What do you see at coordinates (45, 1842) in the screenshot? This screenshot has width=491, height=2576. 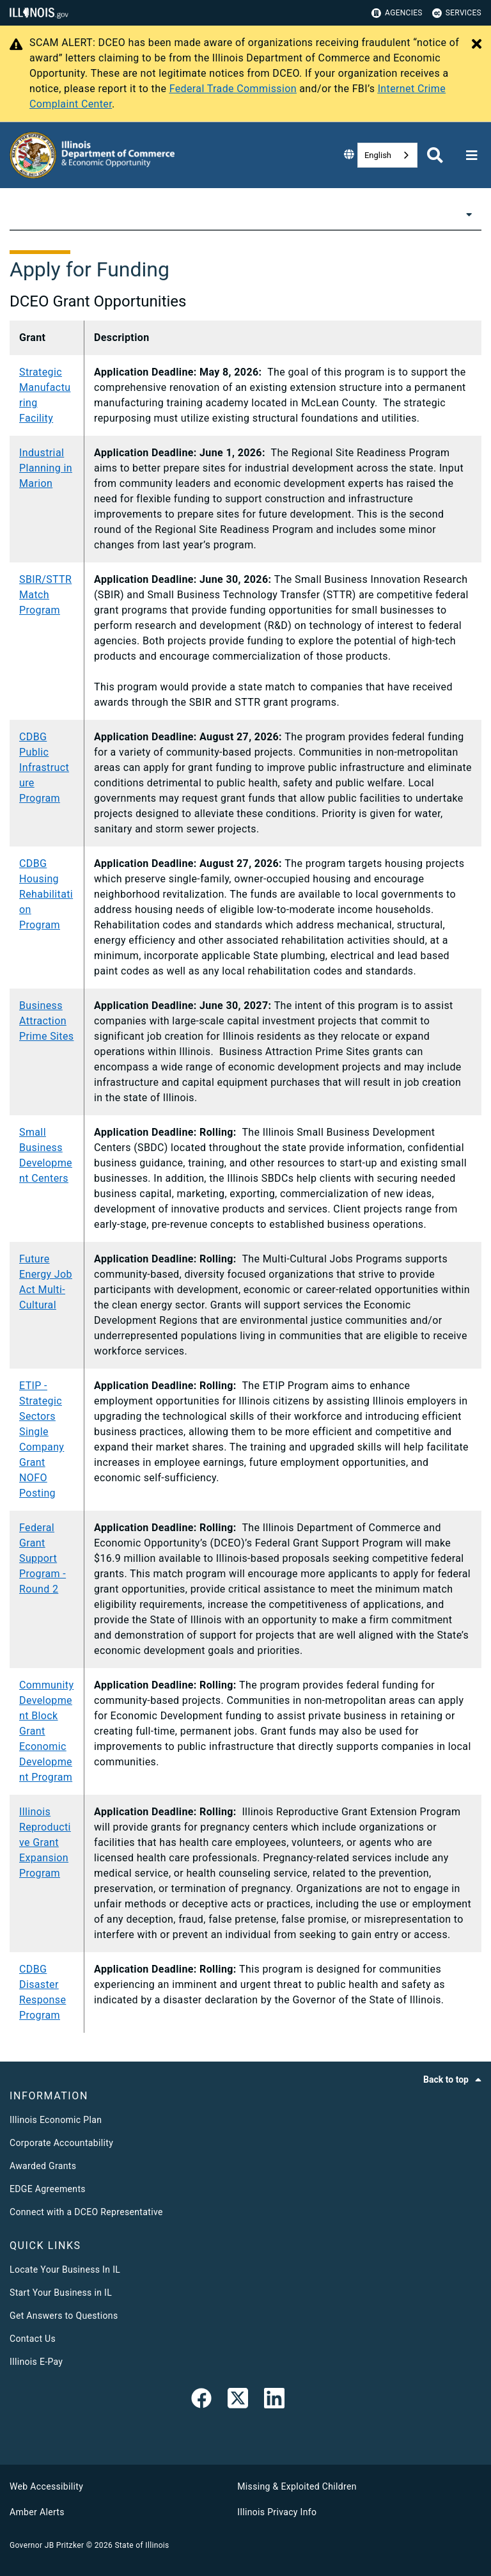 I see `Illinois Reproductive Grant Expansion Program` at bounding box center [45, 1842].